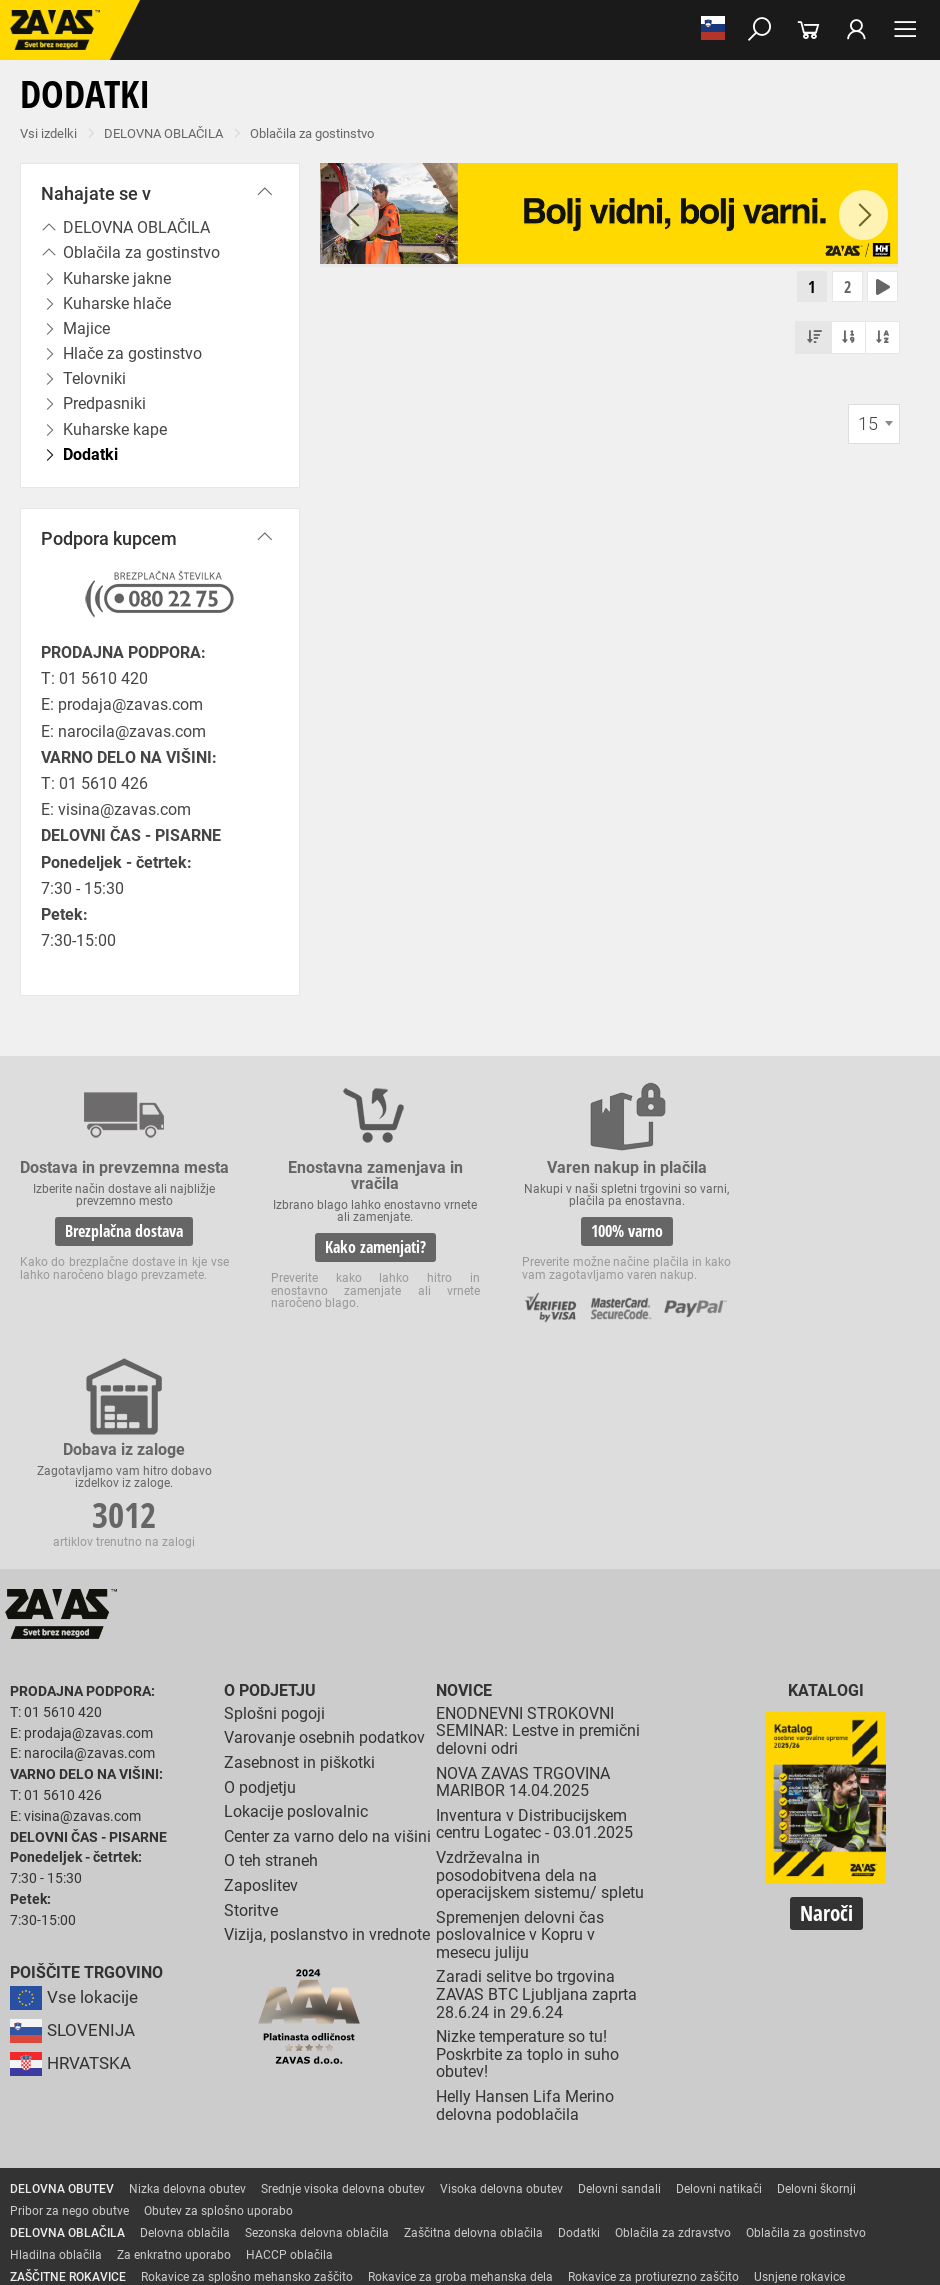 The width and height of the screenshot is (940, 2285). I want to click on Rokavice za zaščto pred mrazom, so click(594, 2097).